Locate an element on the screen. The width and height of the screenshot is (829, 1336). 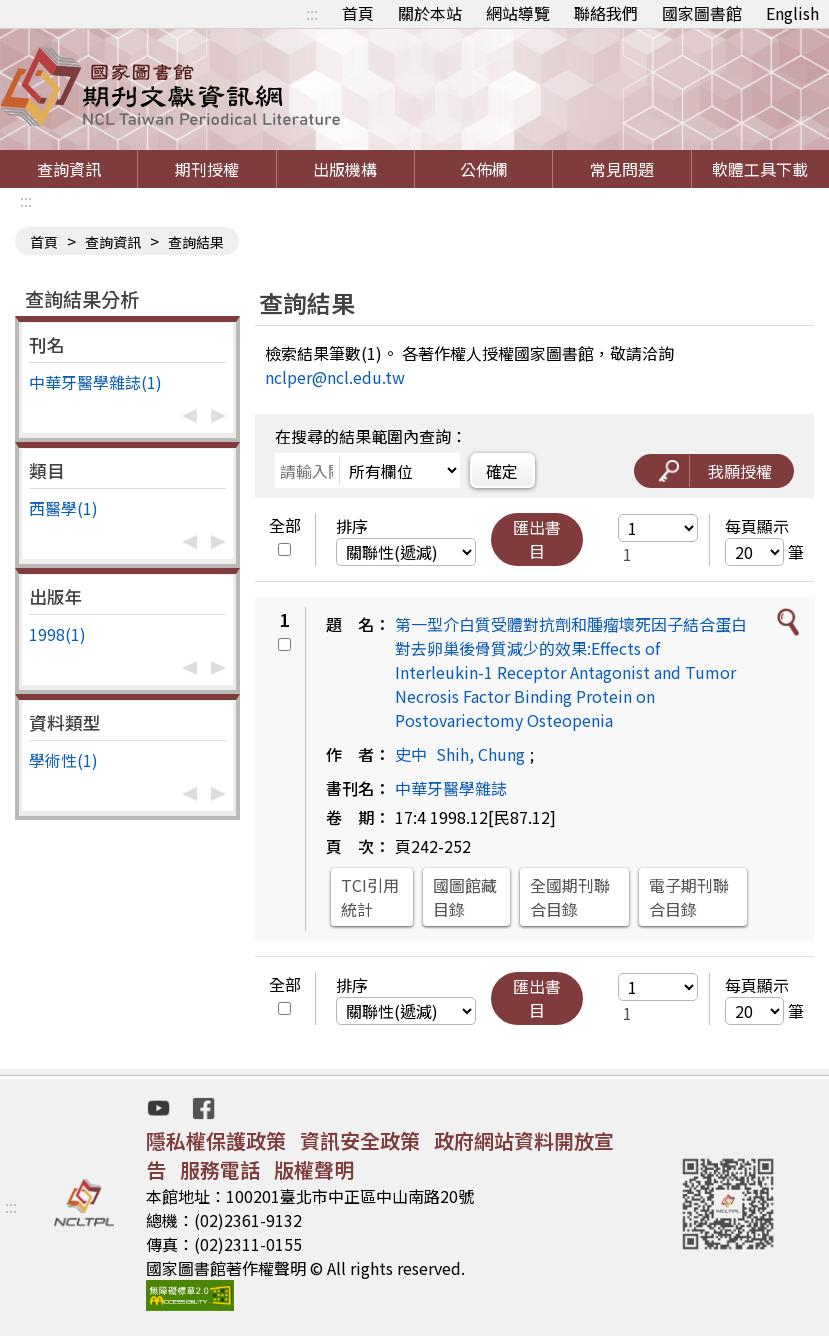
版權聲明 is located at coordinates (314, 1169).